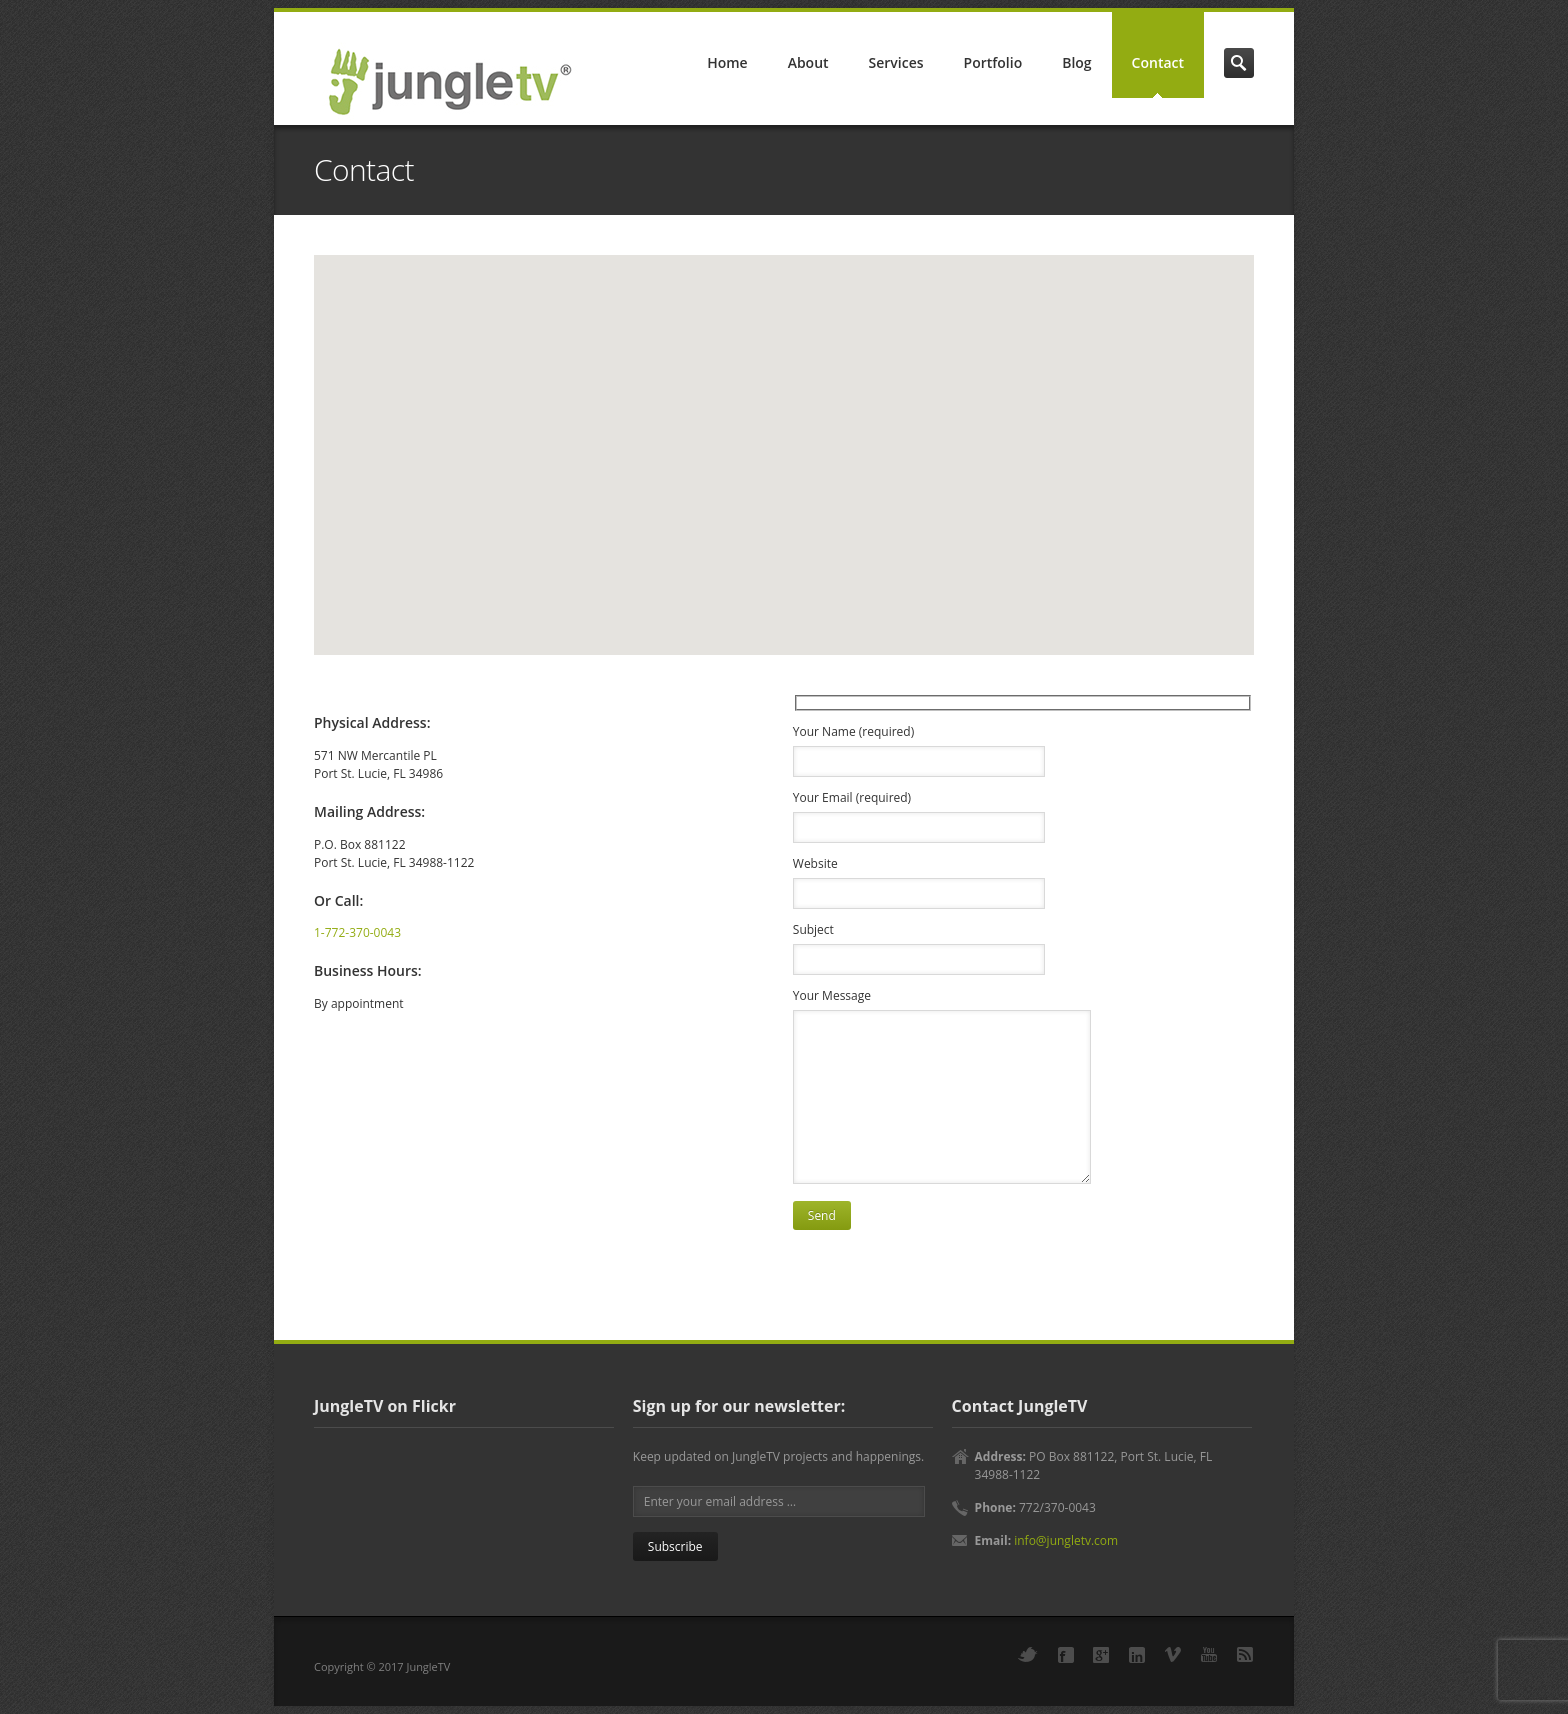 The width and height of the screenshot is (1568, 1714). Describe the element at coordinates (357, 932) in the screenshot. I see `1-772-370-0043` at that location.